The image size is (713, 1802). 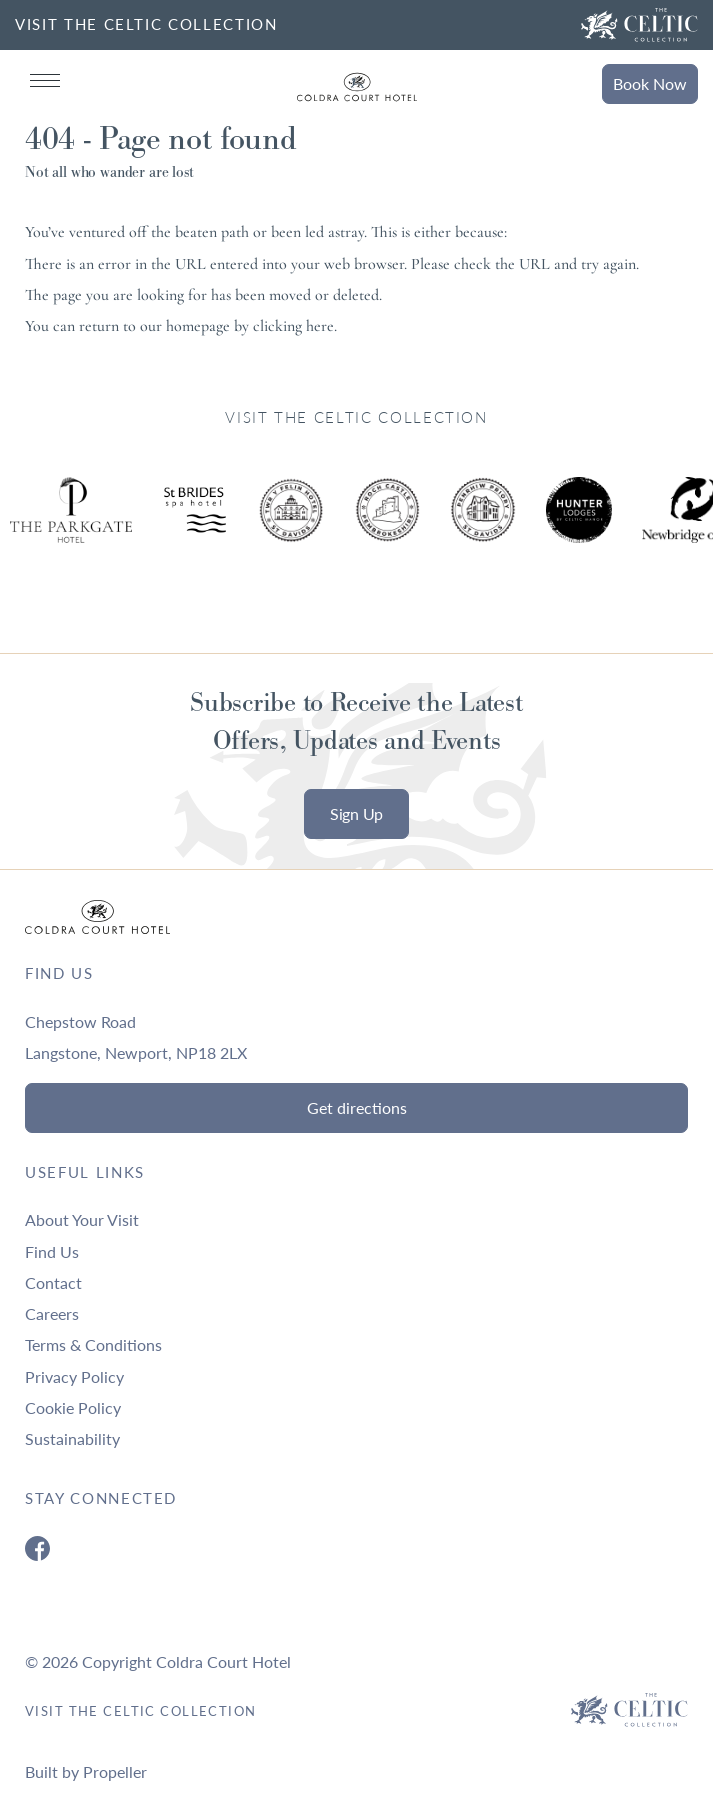 What do you see at coordinates (146, 24) in the screenshot?
I see `VISIT THE CELTIC COLLECTION` at bounding box center [146, 24].